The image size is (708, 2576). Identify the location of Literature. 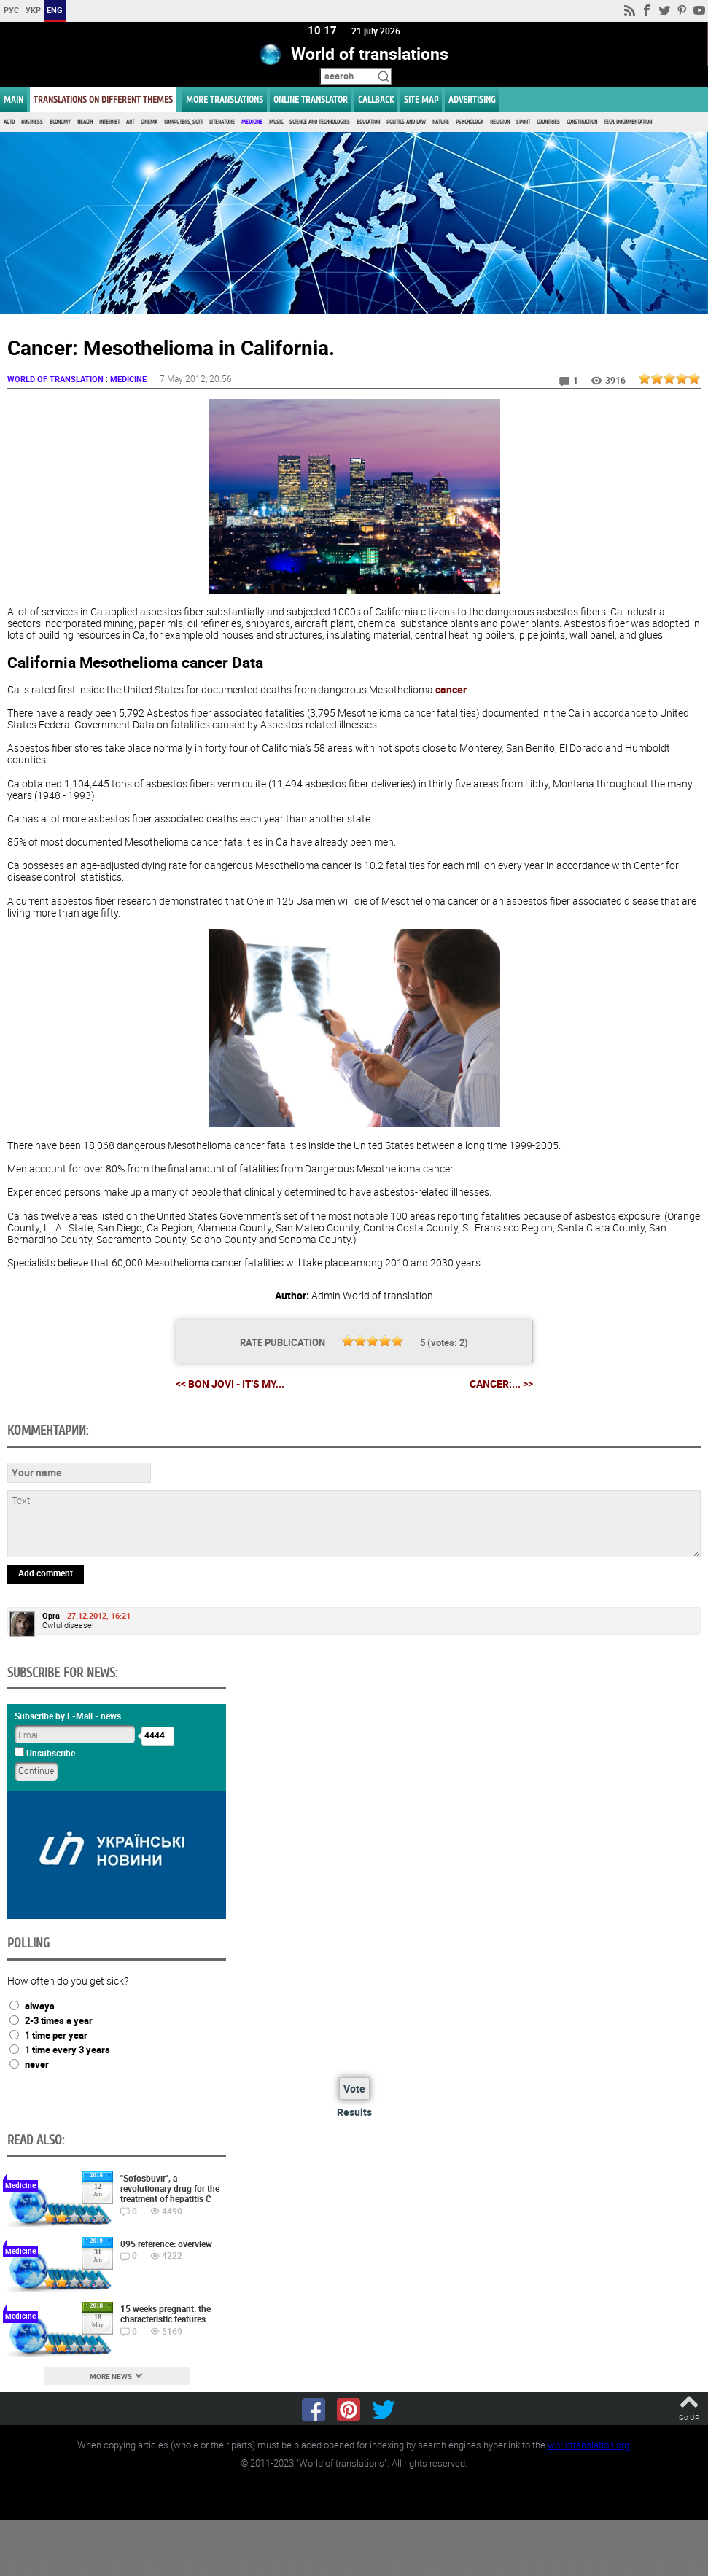
(222, 122).